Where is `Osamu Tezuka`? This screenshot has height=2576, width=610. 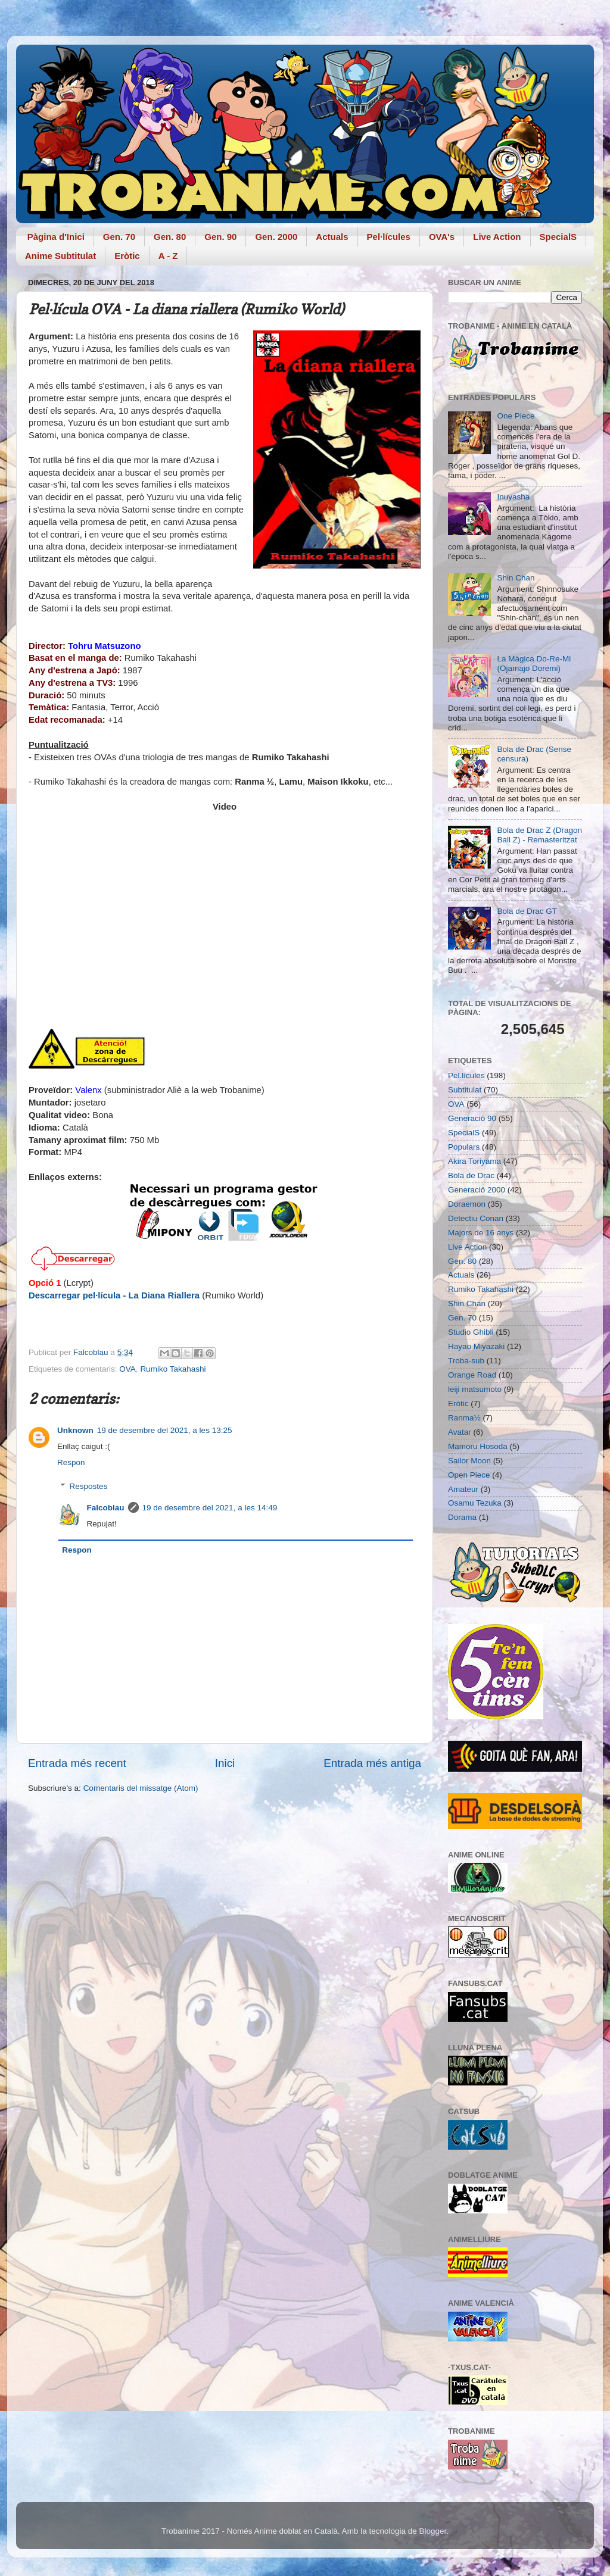
Osamu Tezuka is located at coordinates (475, 1502).